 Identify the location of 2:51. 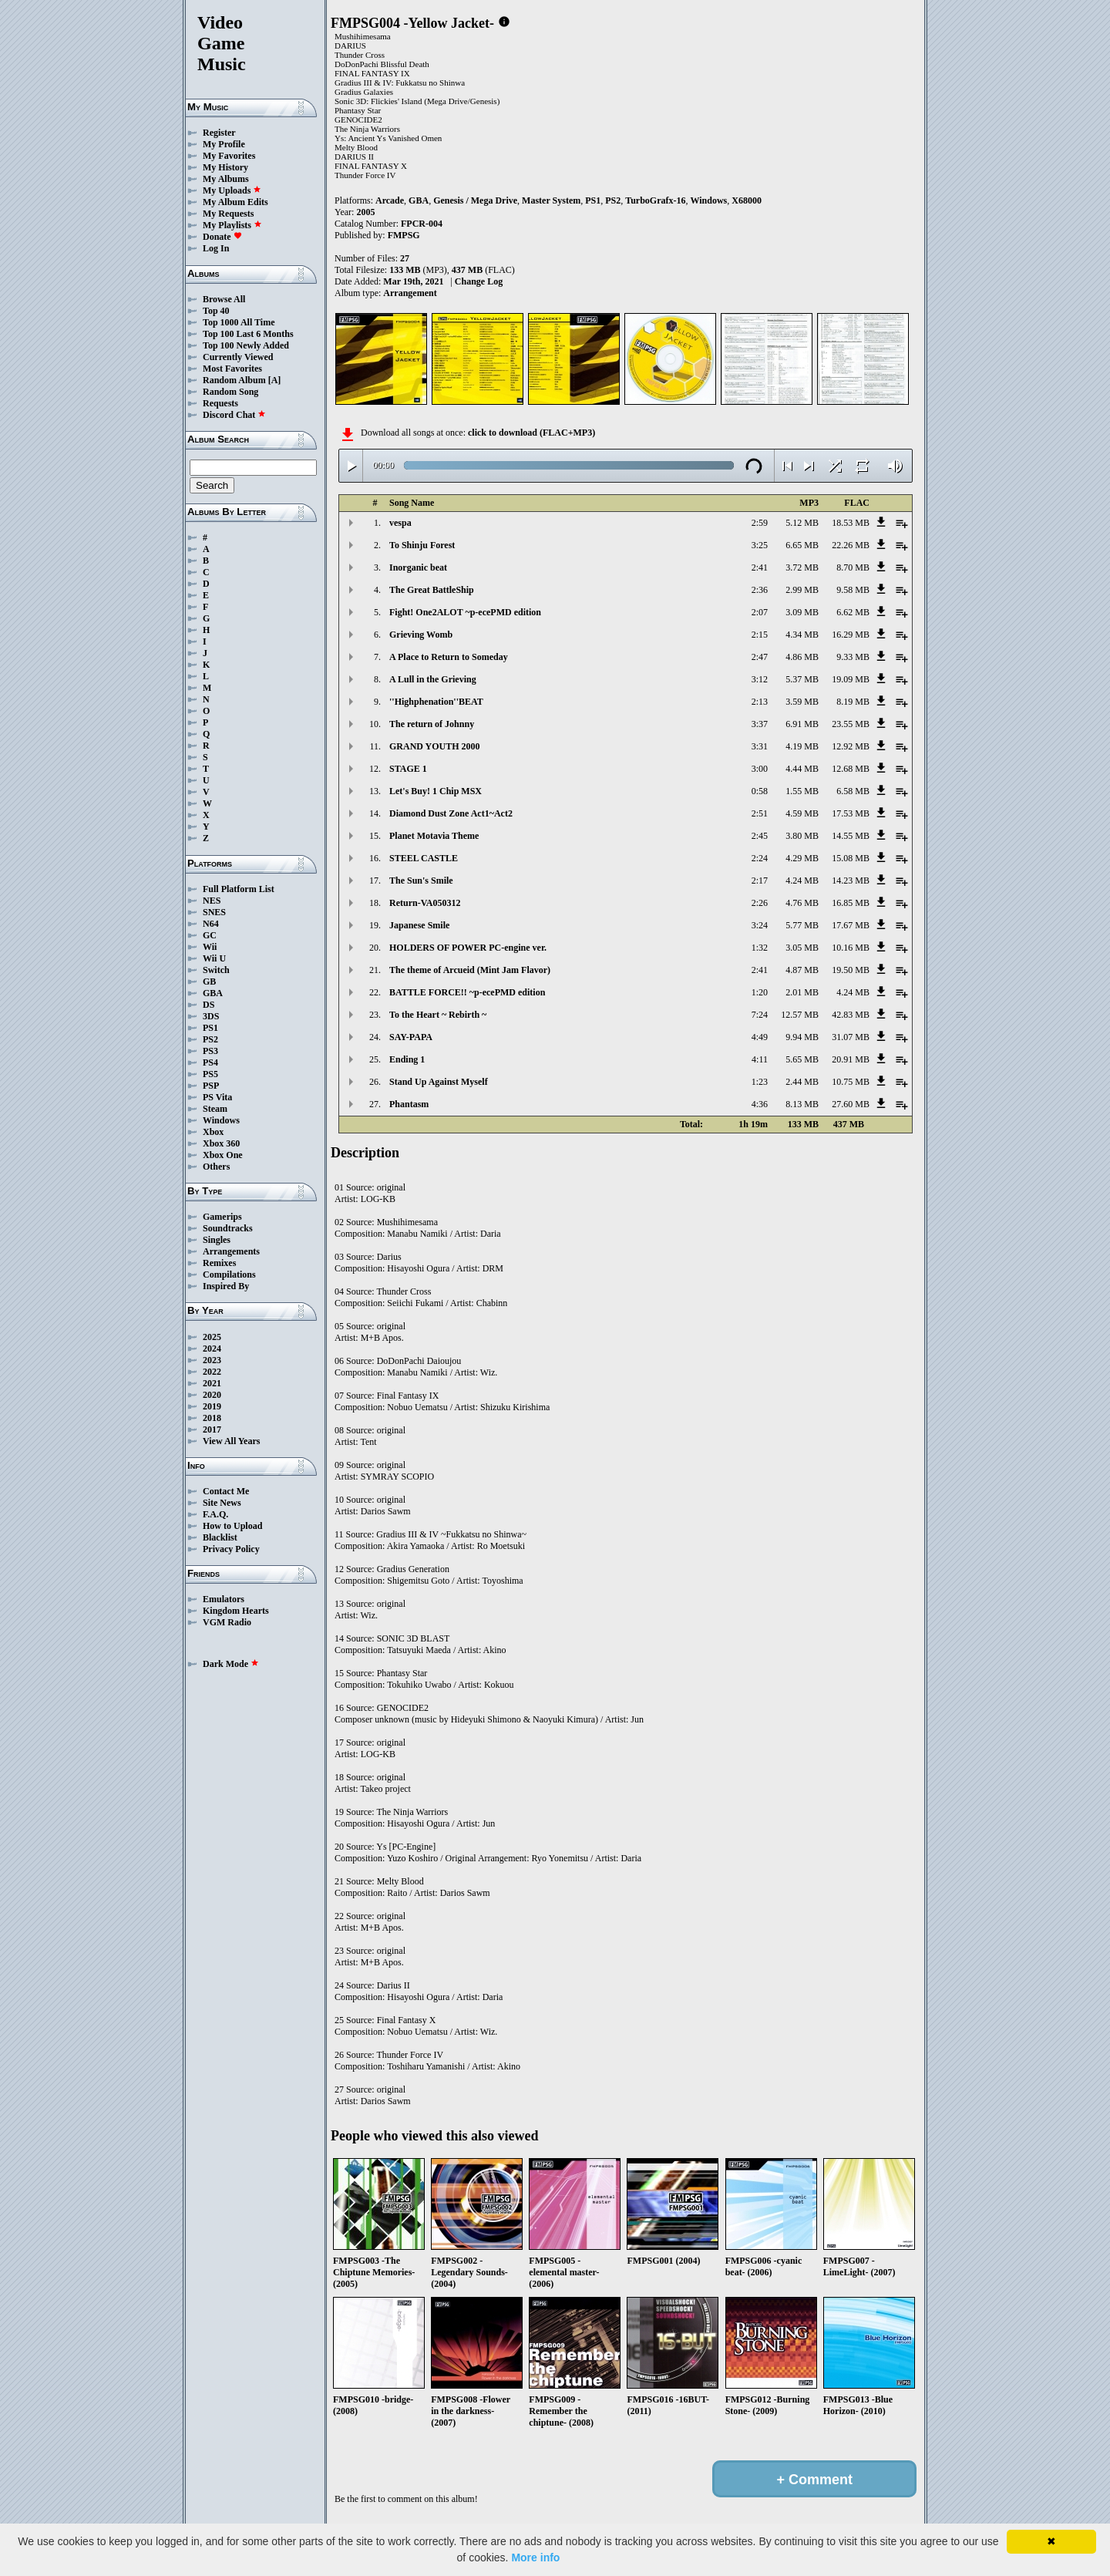
(760, 813).